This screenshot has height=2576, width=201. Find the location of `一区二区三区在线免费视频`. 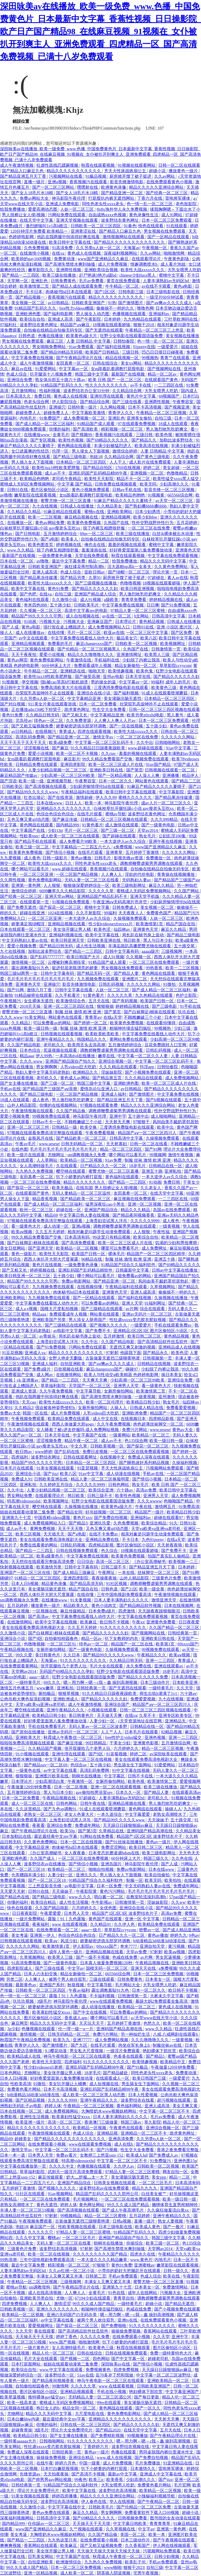

一区二区三区在线免费视频 is located at coordinates (36, 1182).